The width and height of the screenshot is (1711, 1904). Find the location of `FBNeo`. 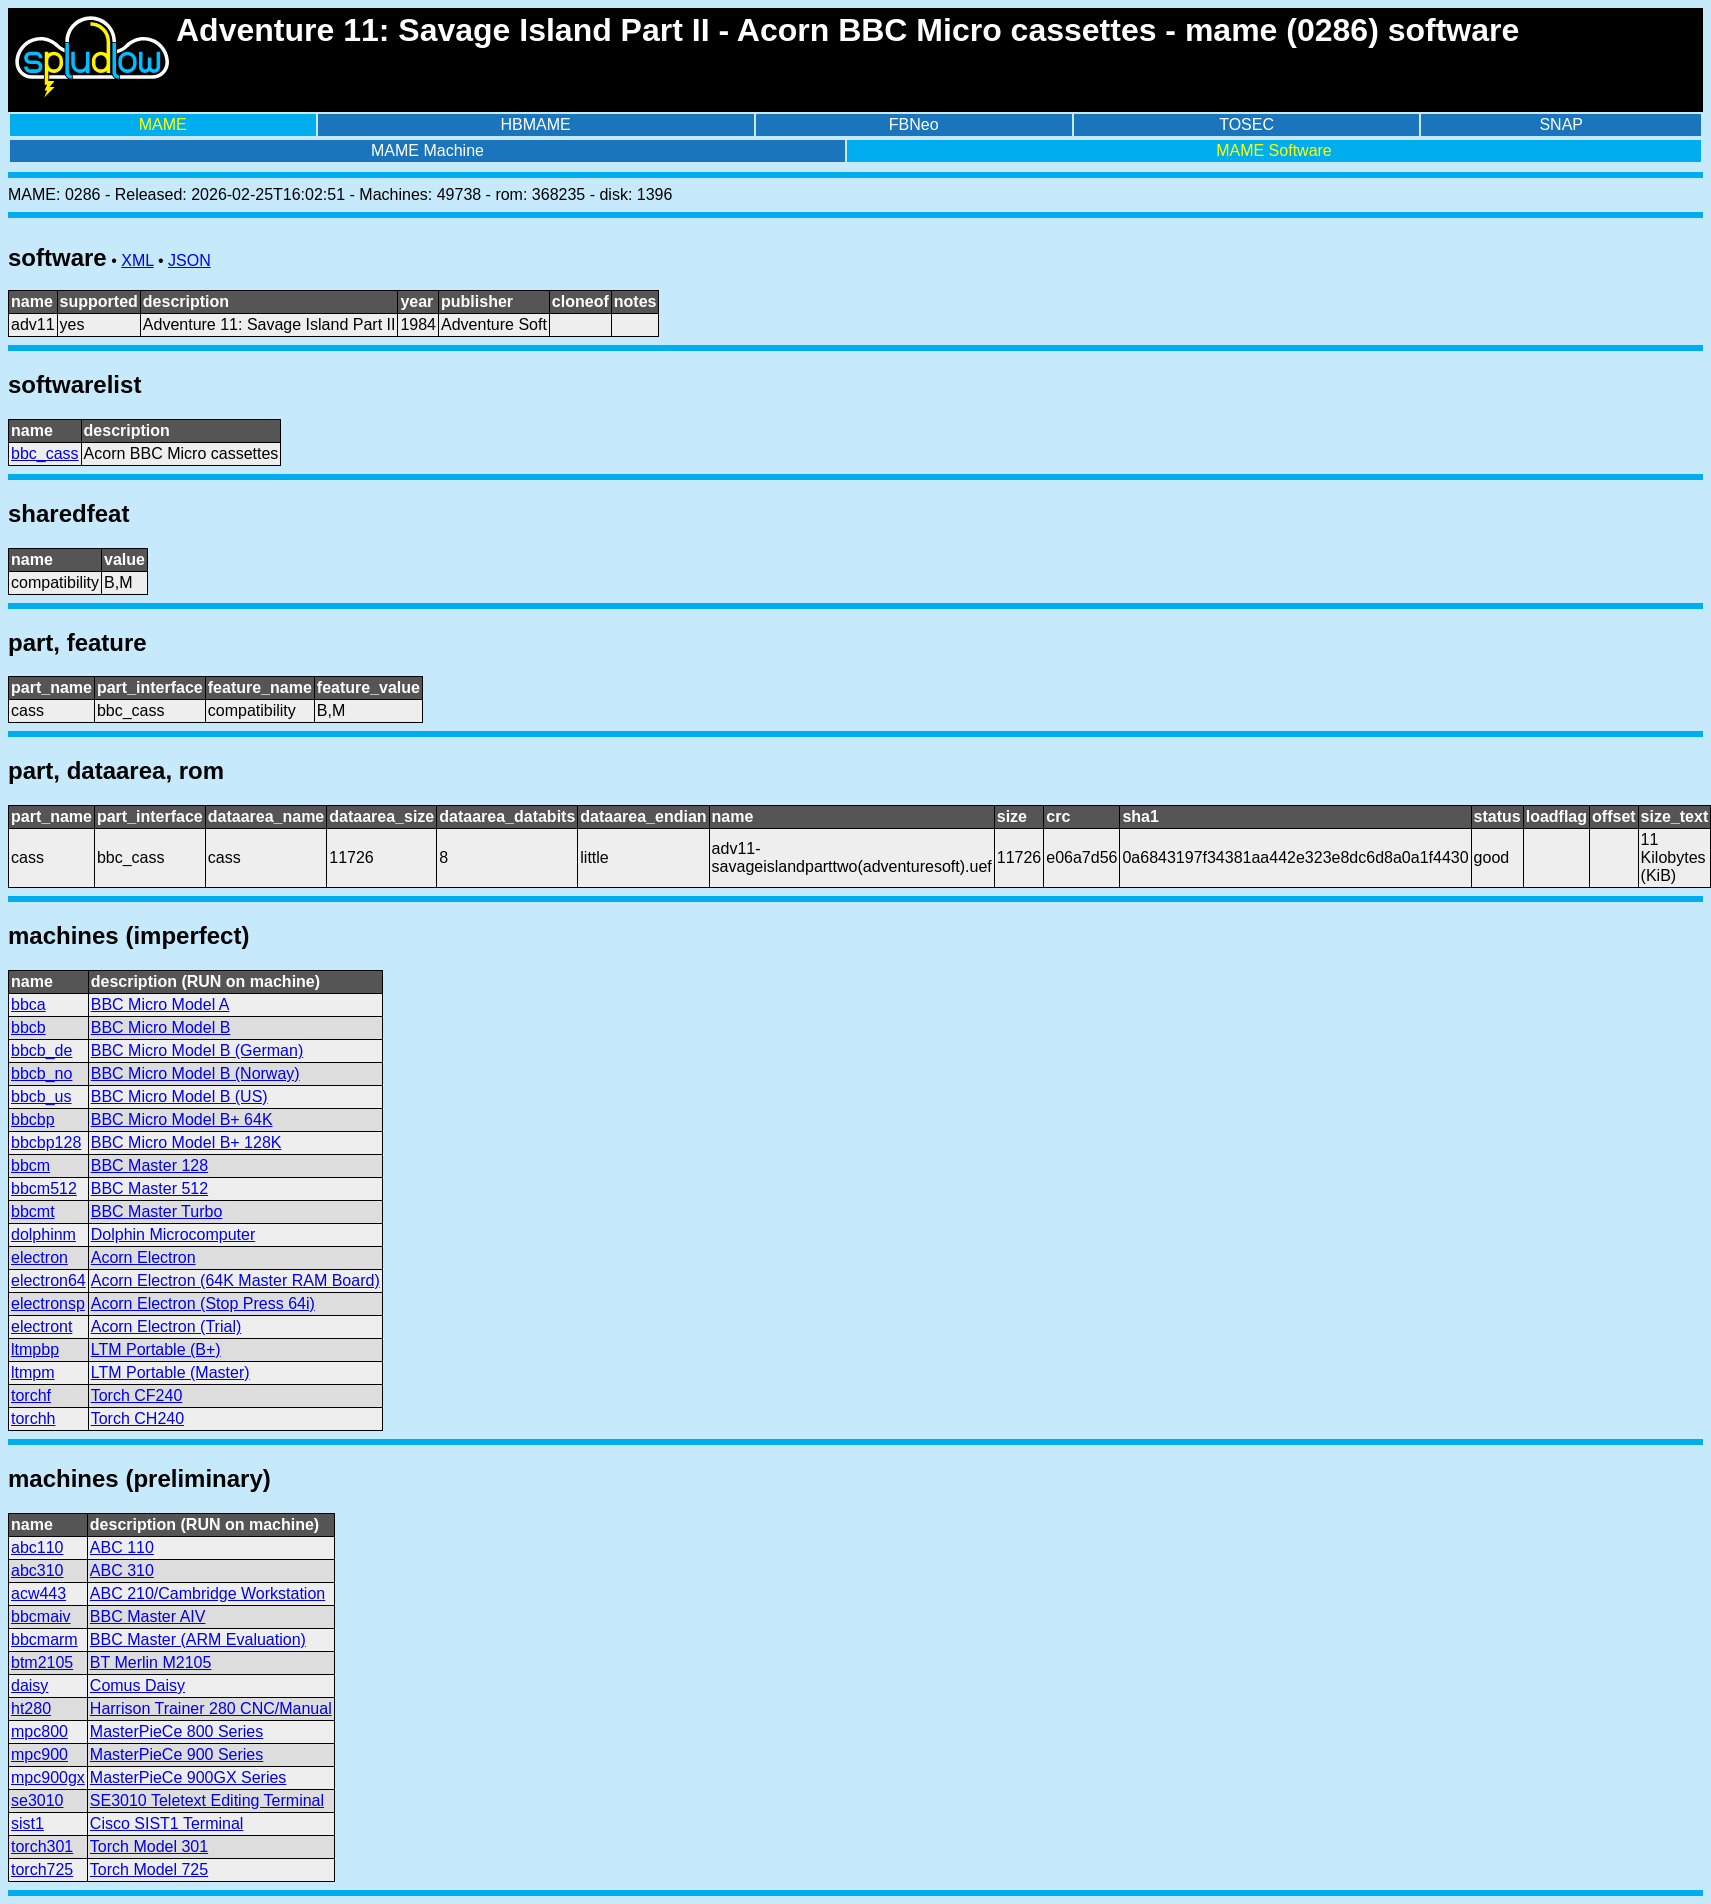

FBNeo is located at coordinates (914, 124).